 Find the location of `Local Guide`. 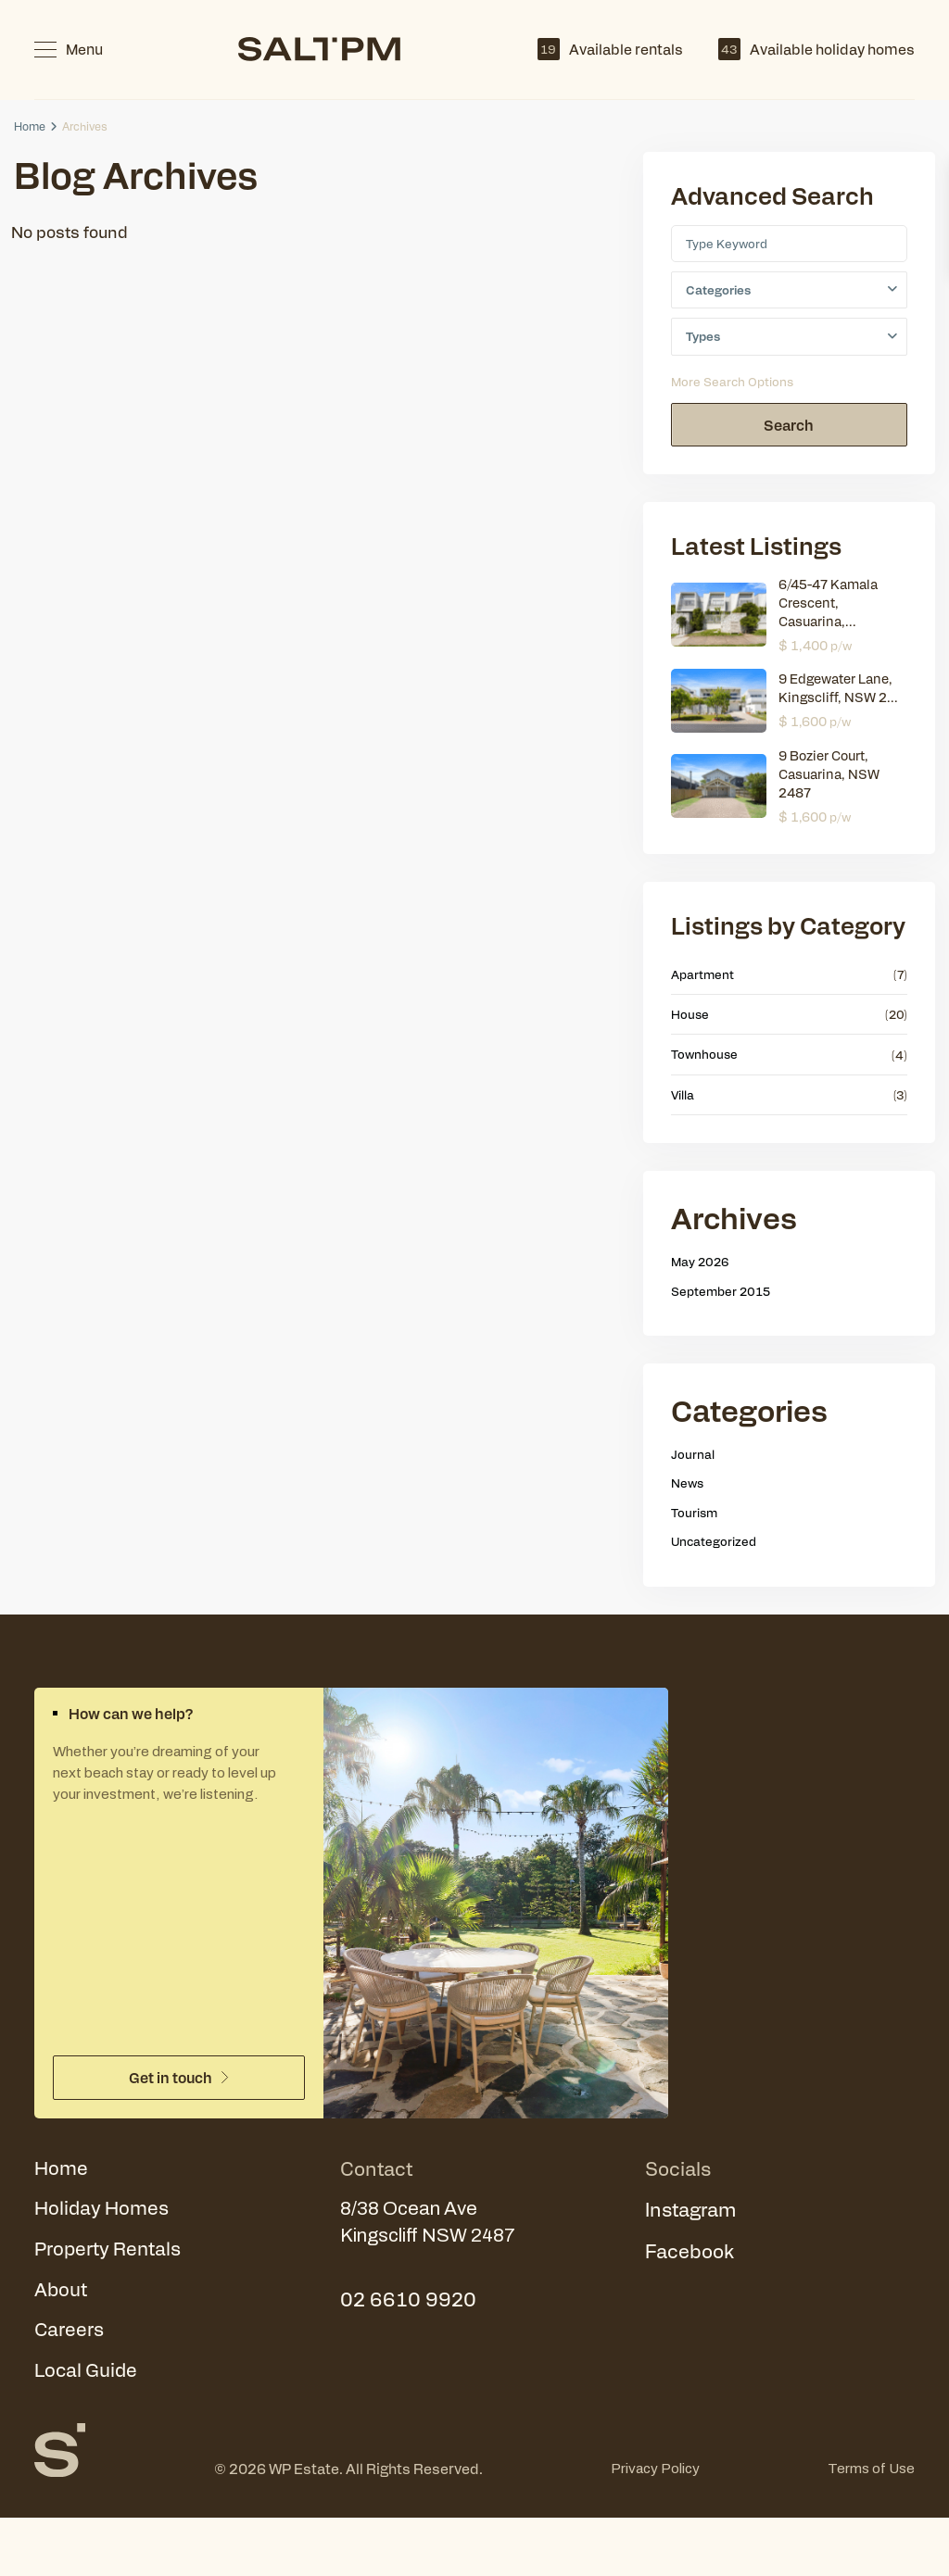

Local Guide is located at coordinates (87, 2374).